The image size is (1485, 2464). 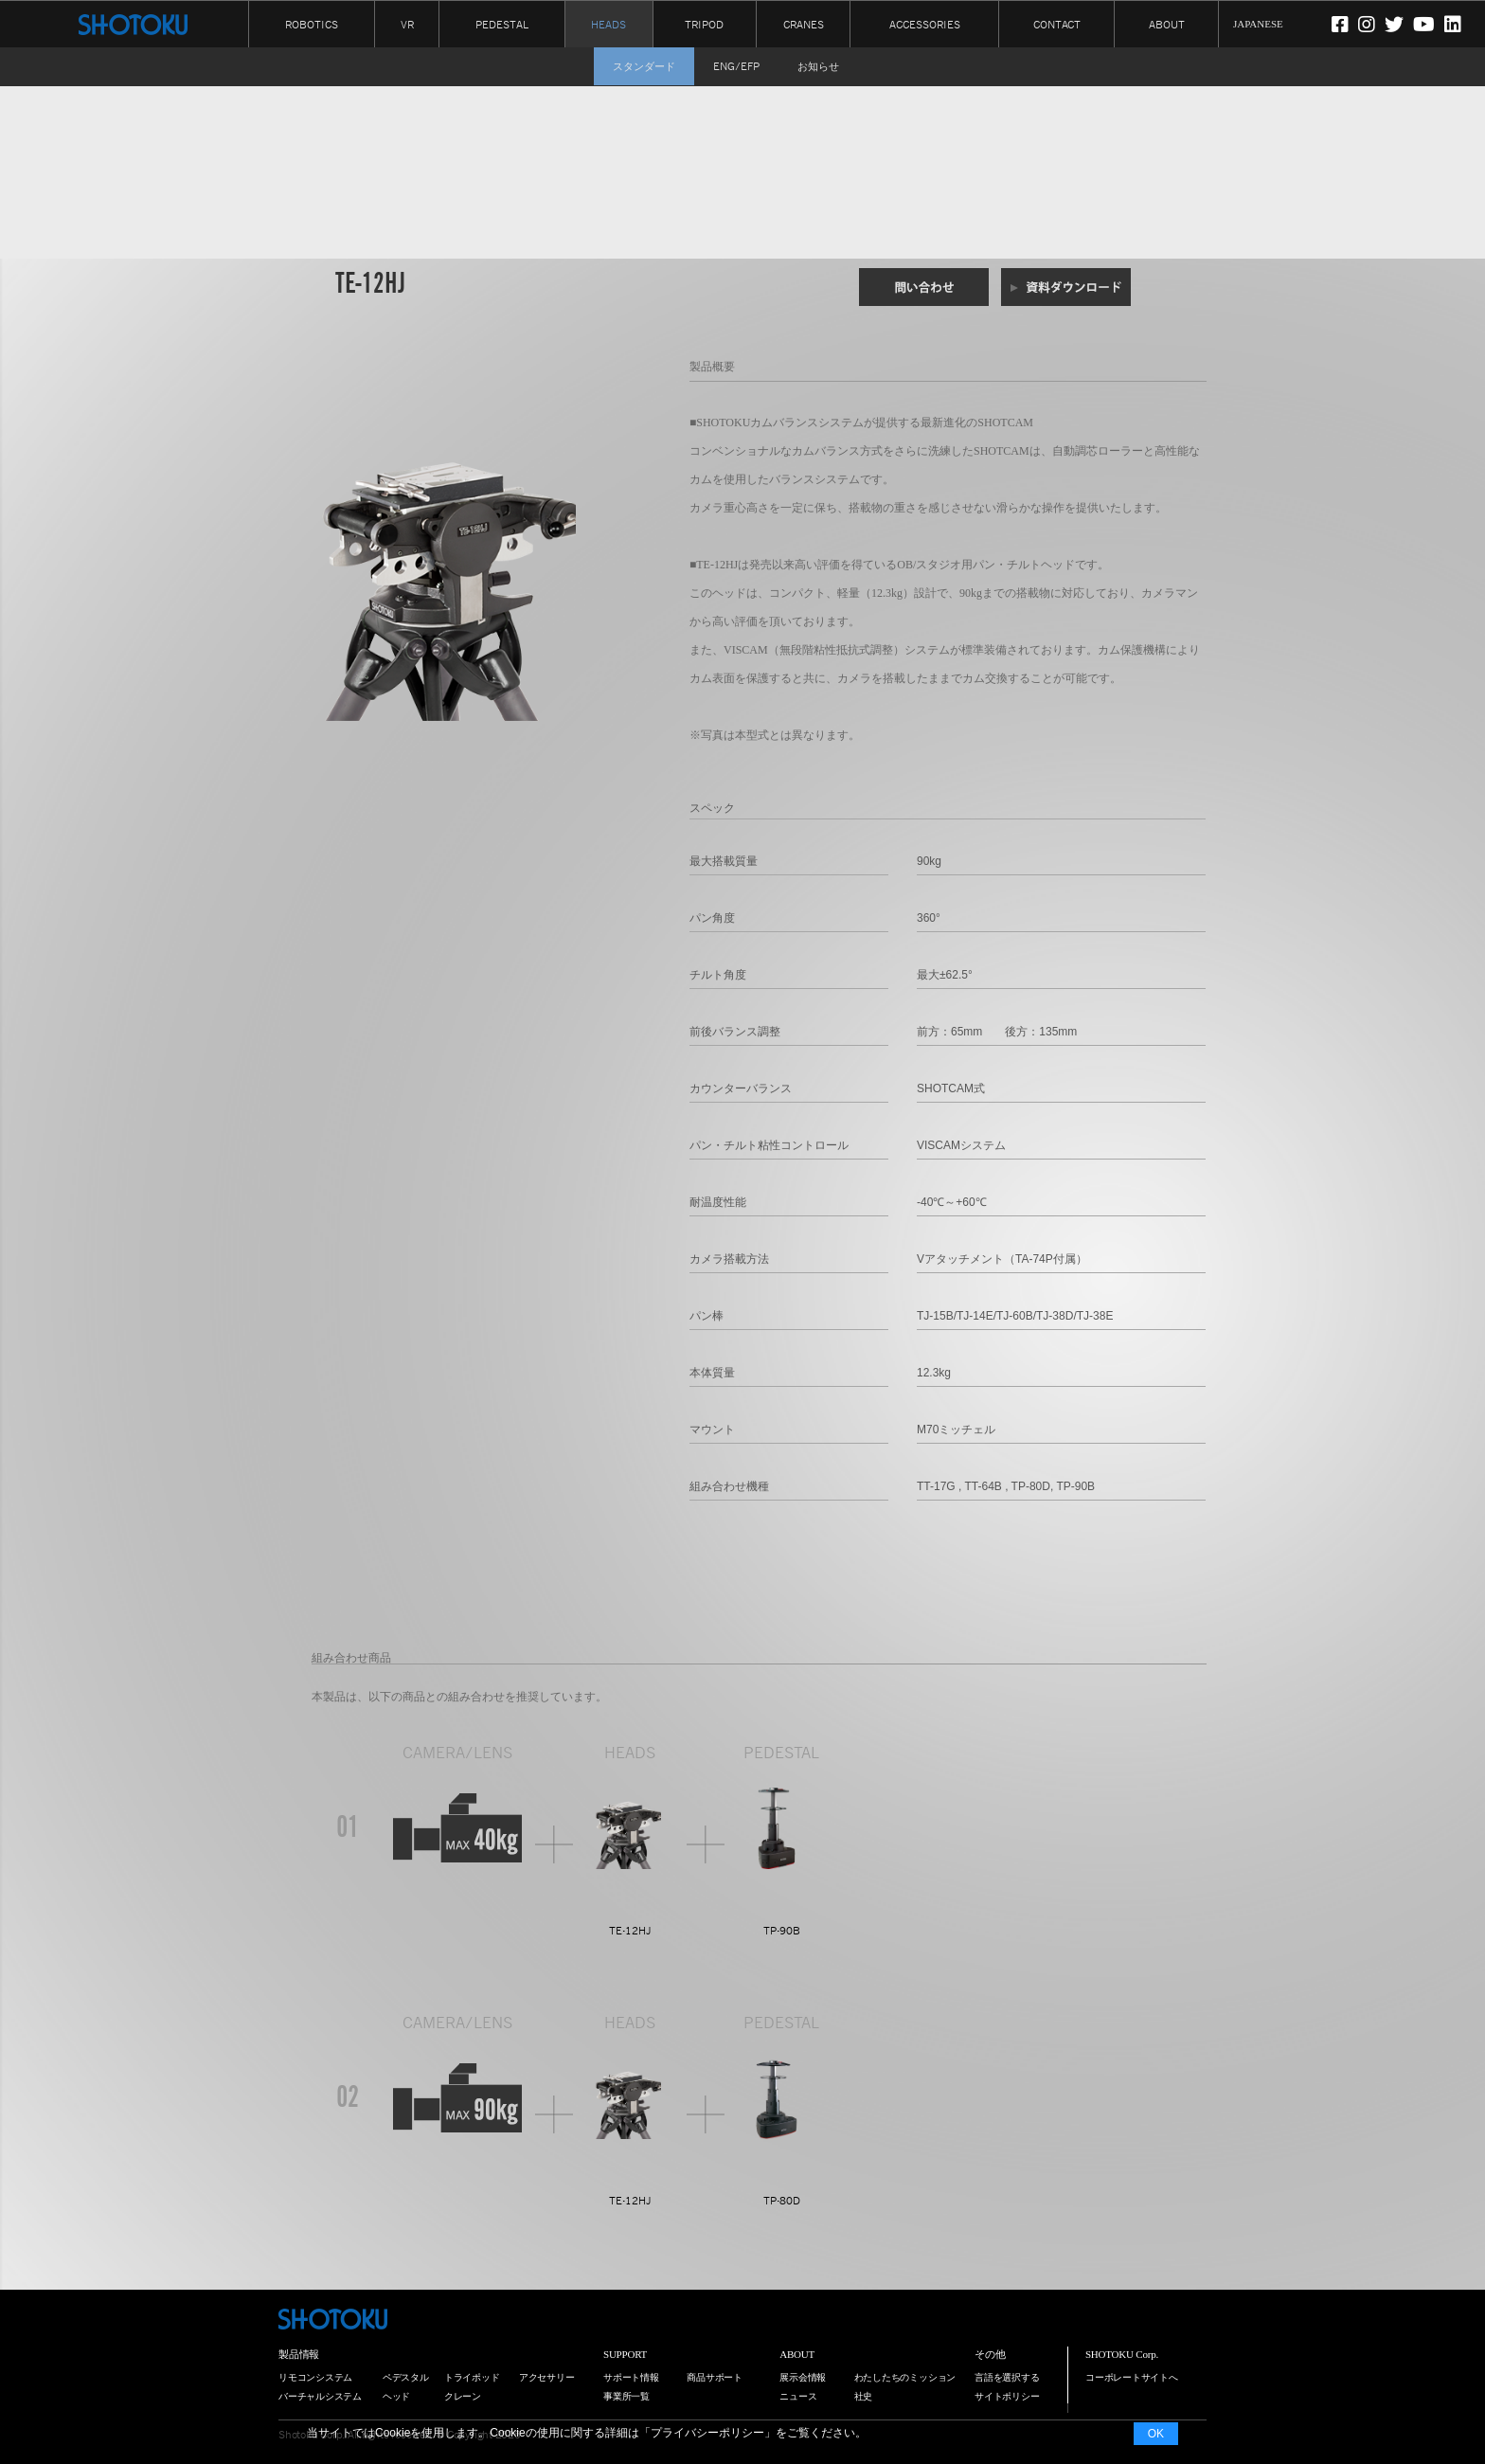 I want to click on 商品サポート, so click(x=714, y=2377).